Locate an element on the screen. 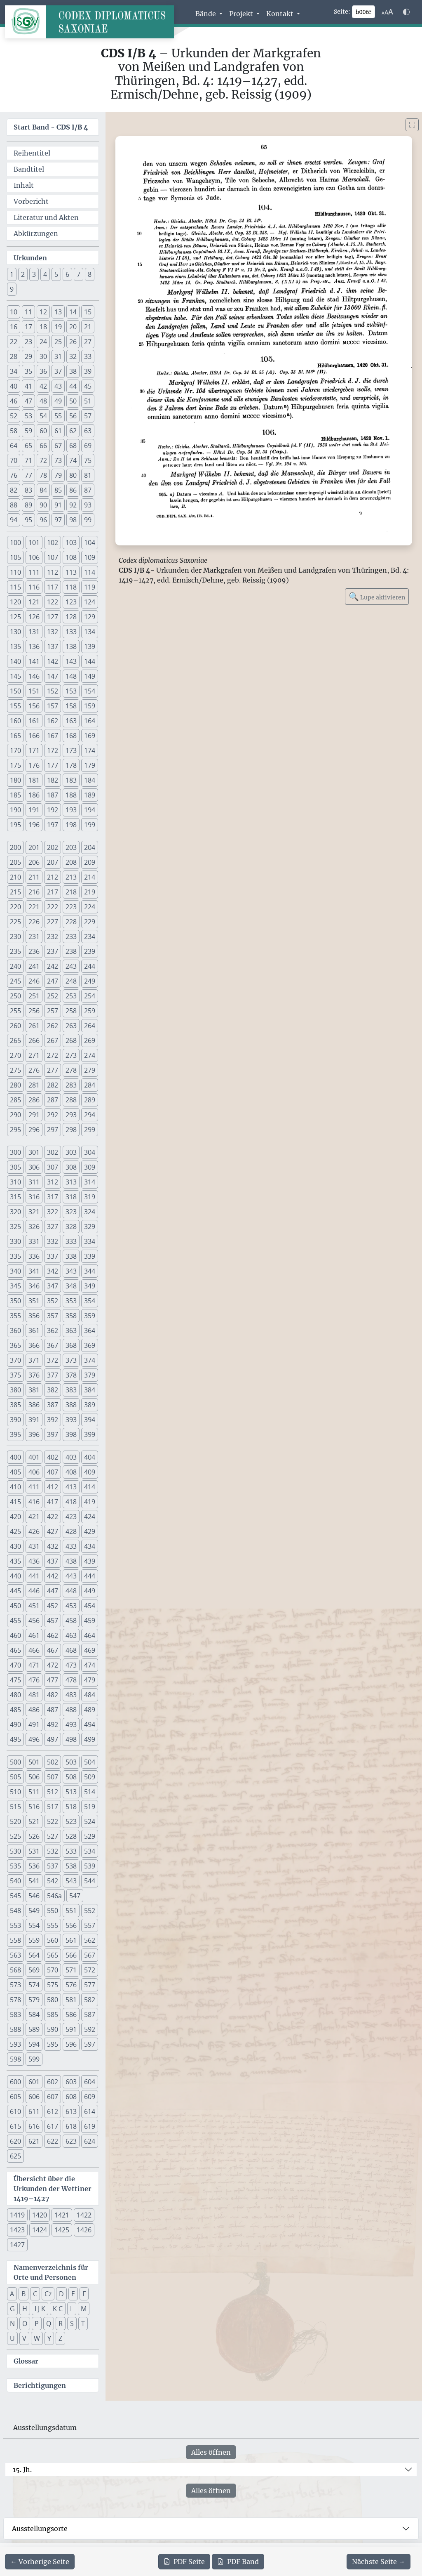 The height and width of the screenshot is (2576, 422). 512 [button] is located at coordinates (52, 1791).